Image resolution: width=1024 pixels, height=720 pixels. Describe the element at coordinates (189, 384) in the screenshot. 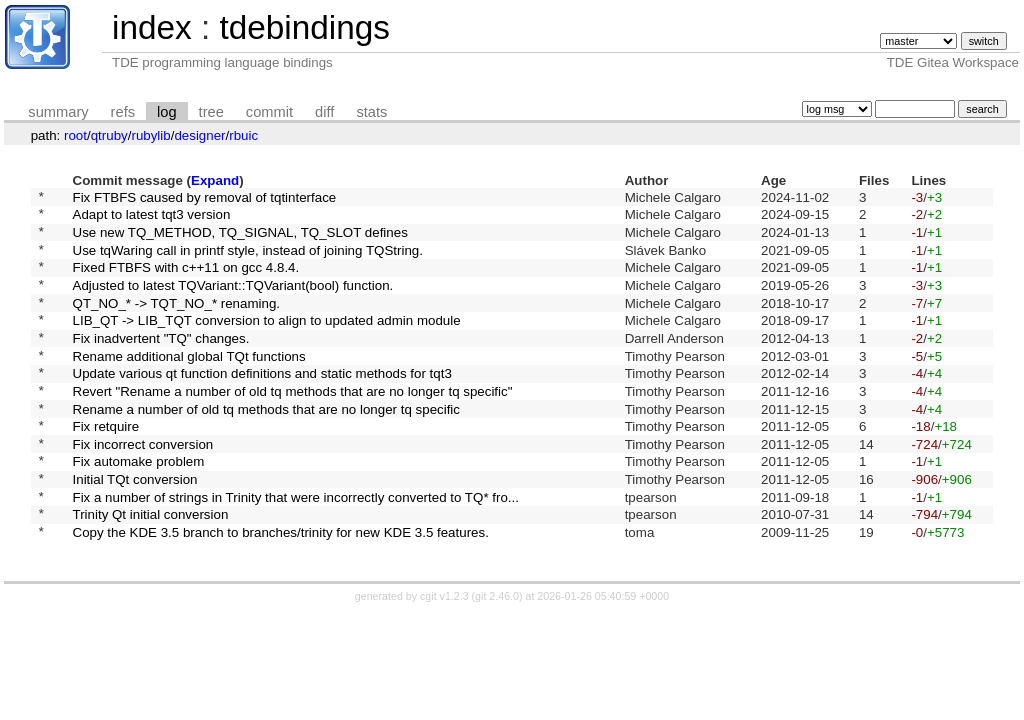

I see `Rename additional global TQt functions` at that location.